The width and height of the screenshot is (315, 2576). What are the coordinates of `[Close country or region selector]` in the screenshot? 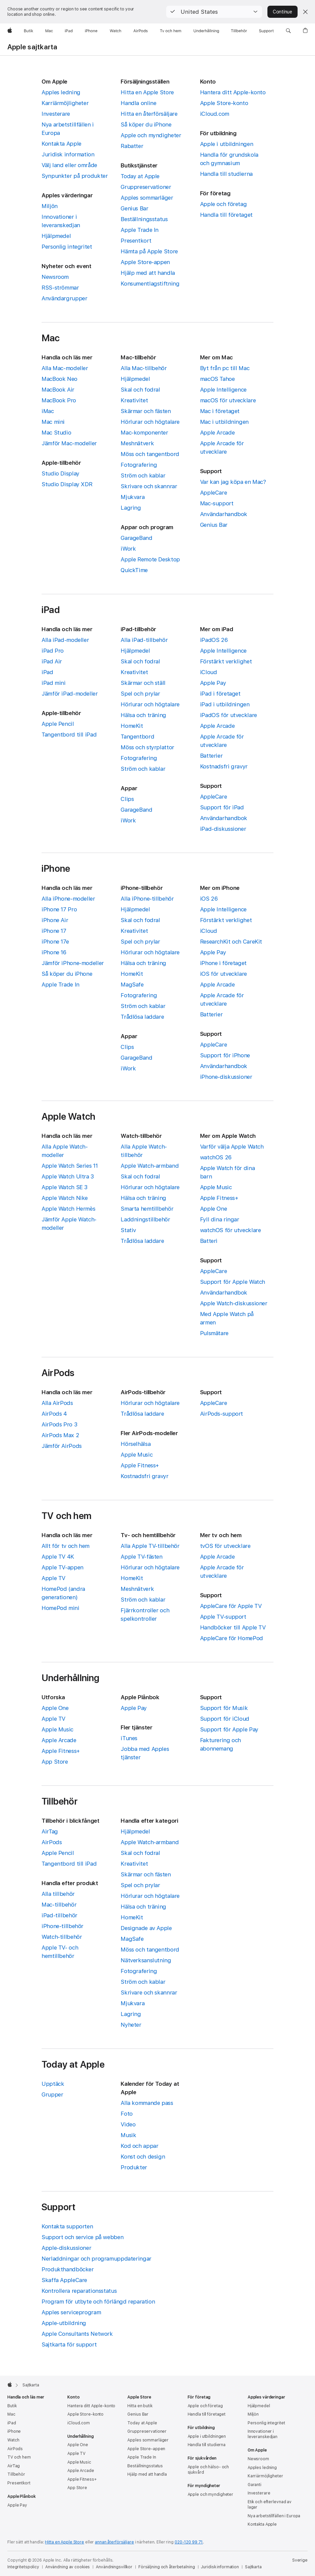 It's located at (305, 12).